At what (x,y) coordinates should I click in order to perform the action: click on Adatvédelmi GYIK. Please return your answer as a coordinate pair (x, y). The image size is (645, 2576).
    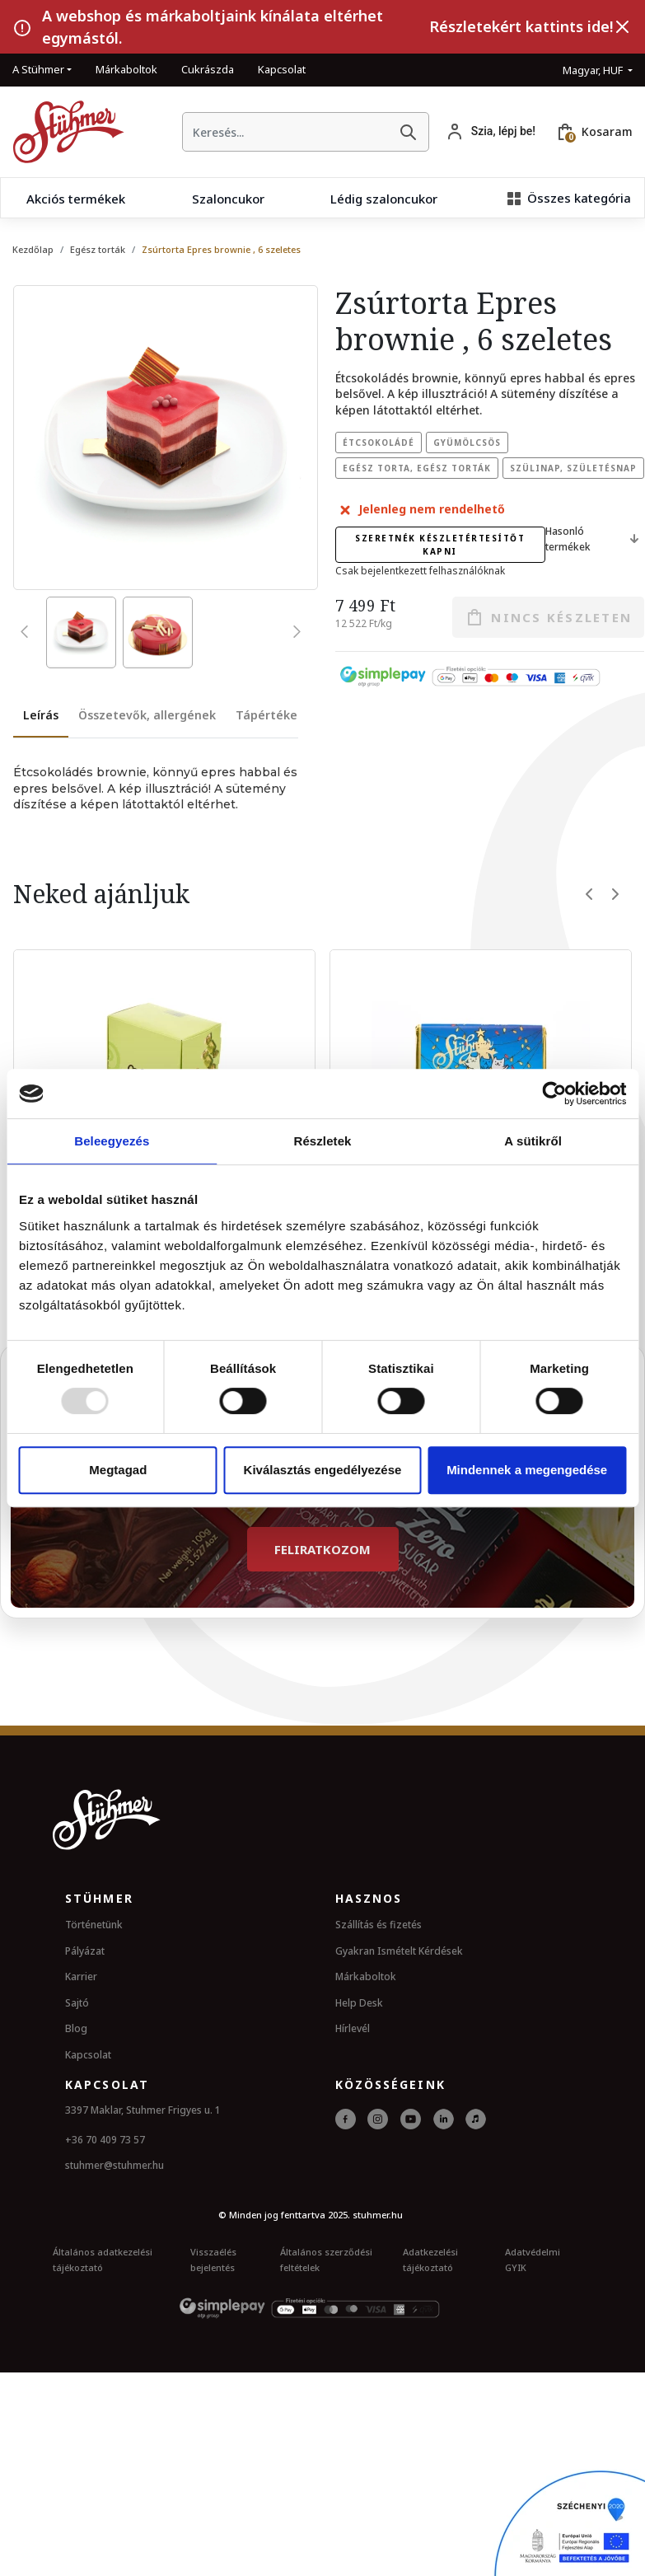
    Looking at the image, I should click on (532, 2258).